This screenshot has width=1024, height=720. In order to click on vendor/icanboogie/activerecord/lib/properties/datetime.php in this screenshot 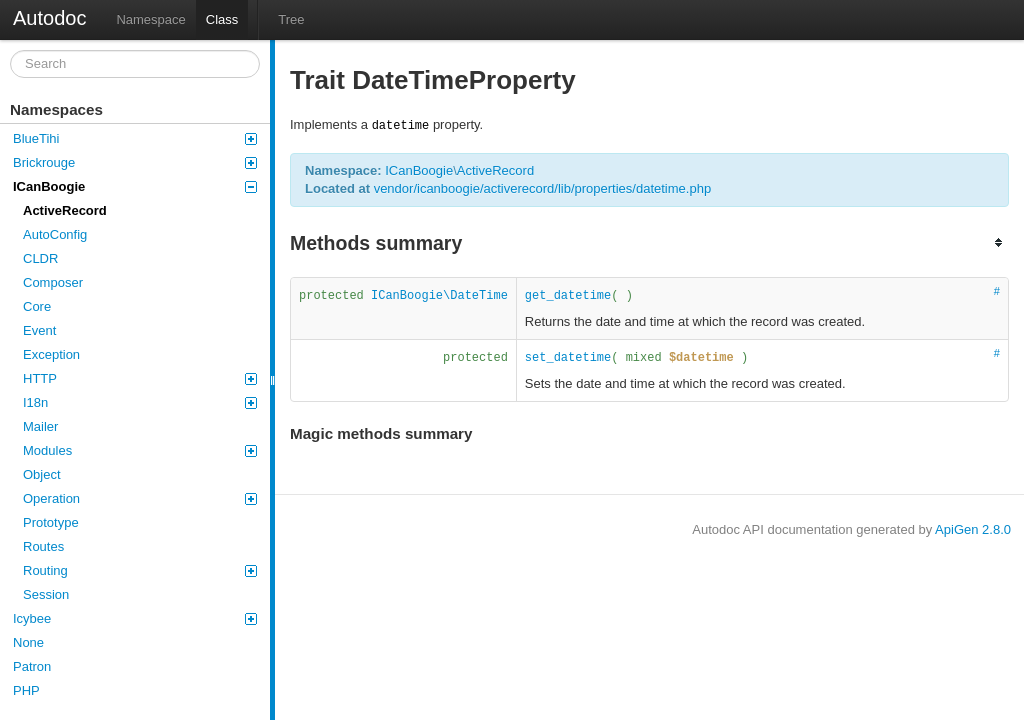, I will do `click(542, 188)`.